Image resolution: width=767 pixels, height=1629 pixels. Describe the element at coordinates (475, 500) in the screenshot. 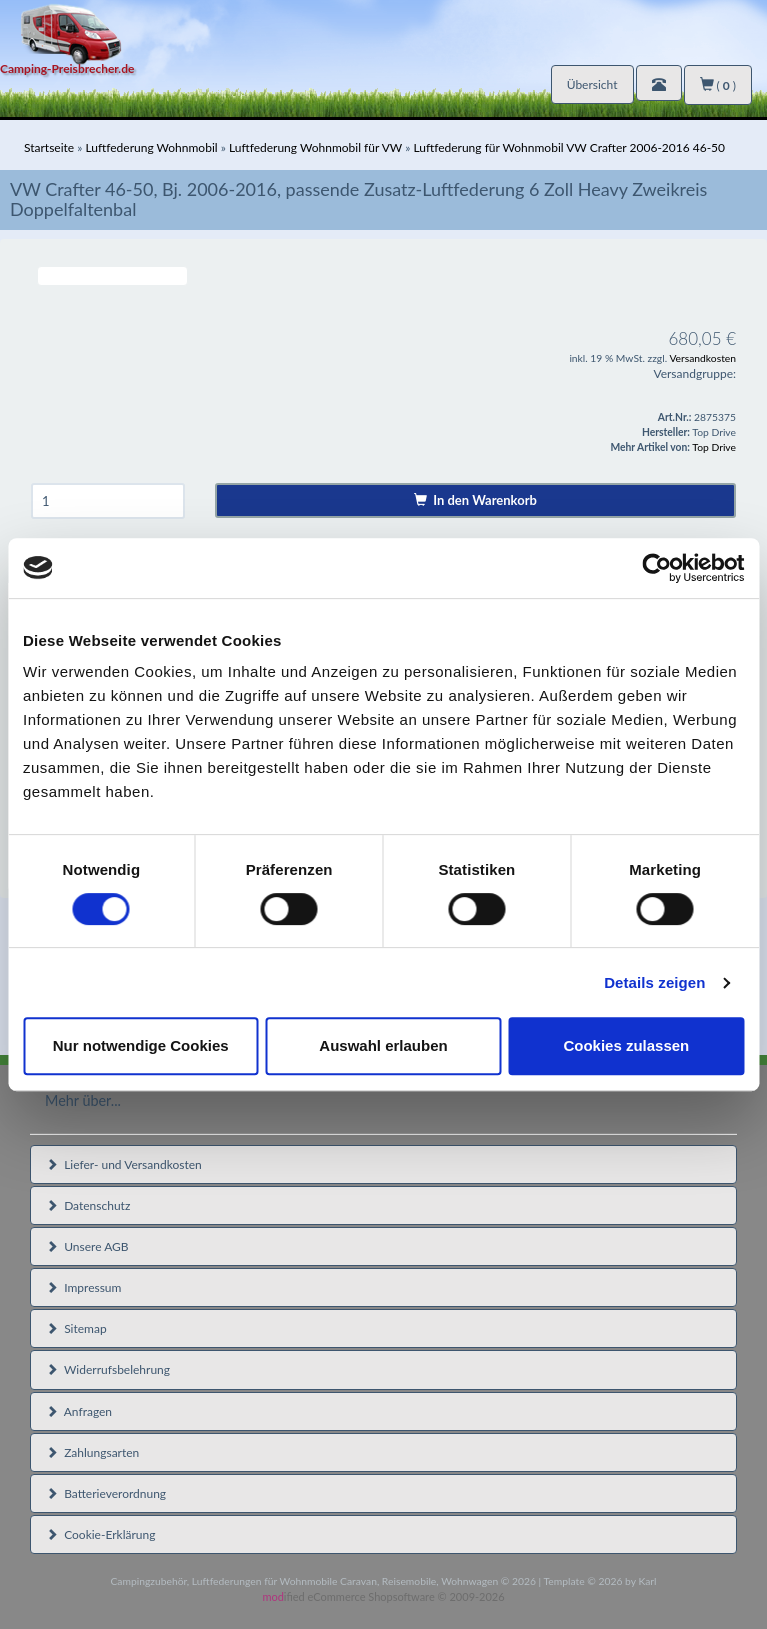

I see `In den Warenkorb` at that location.